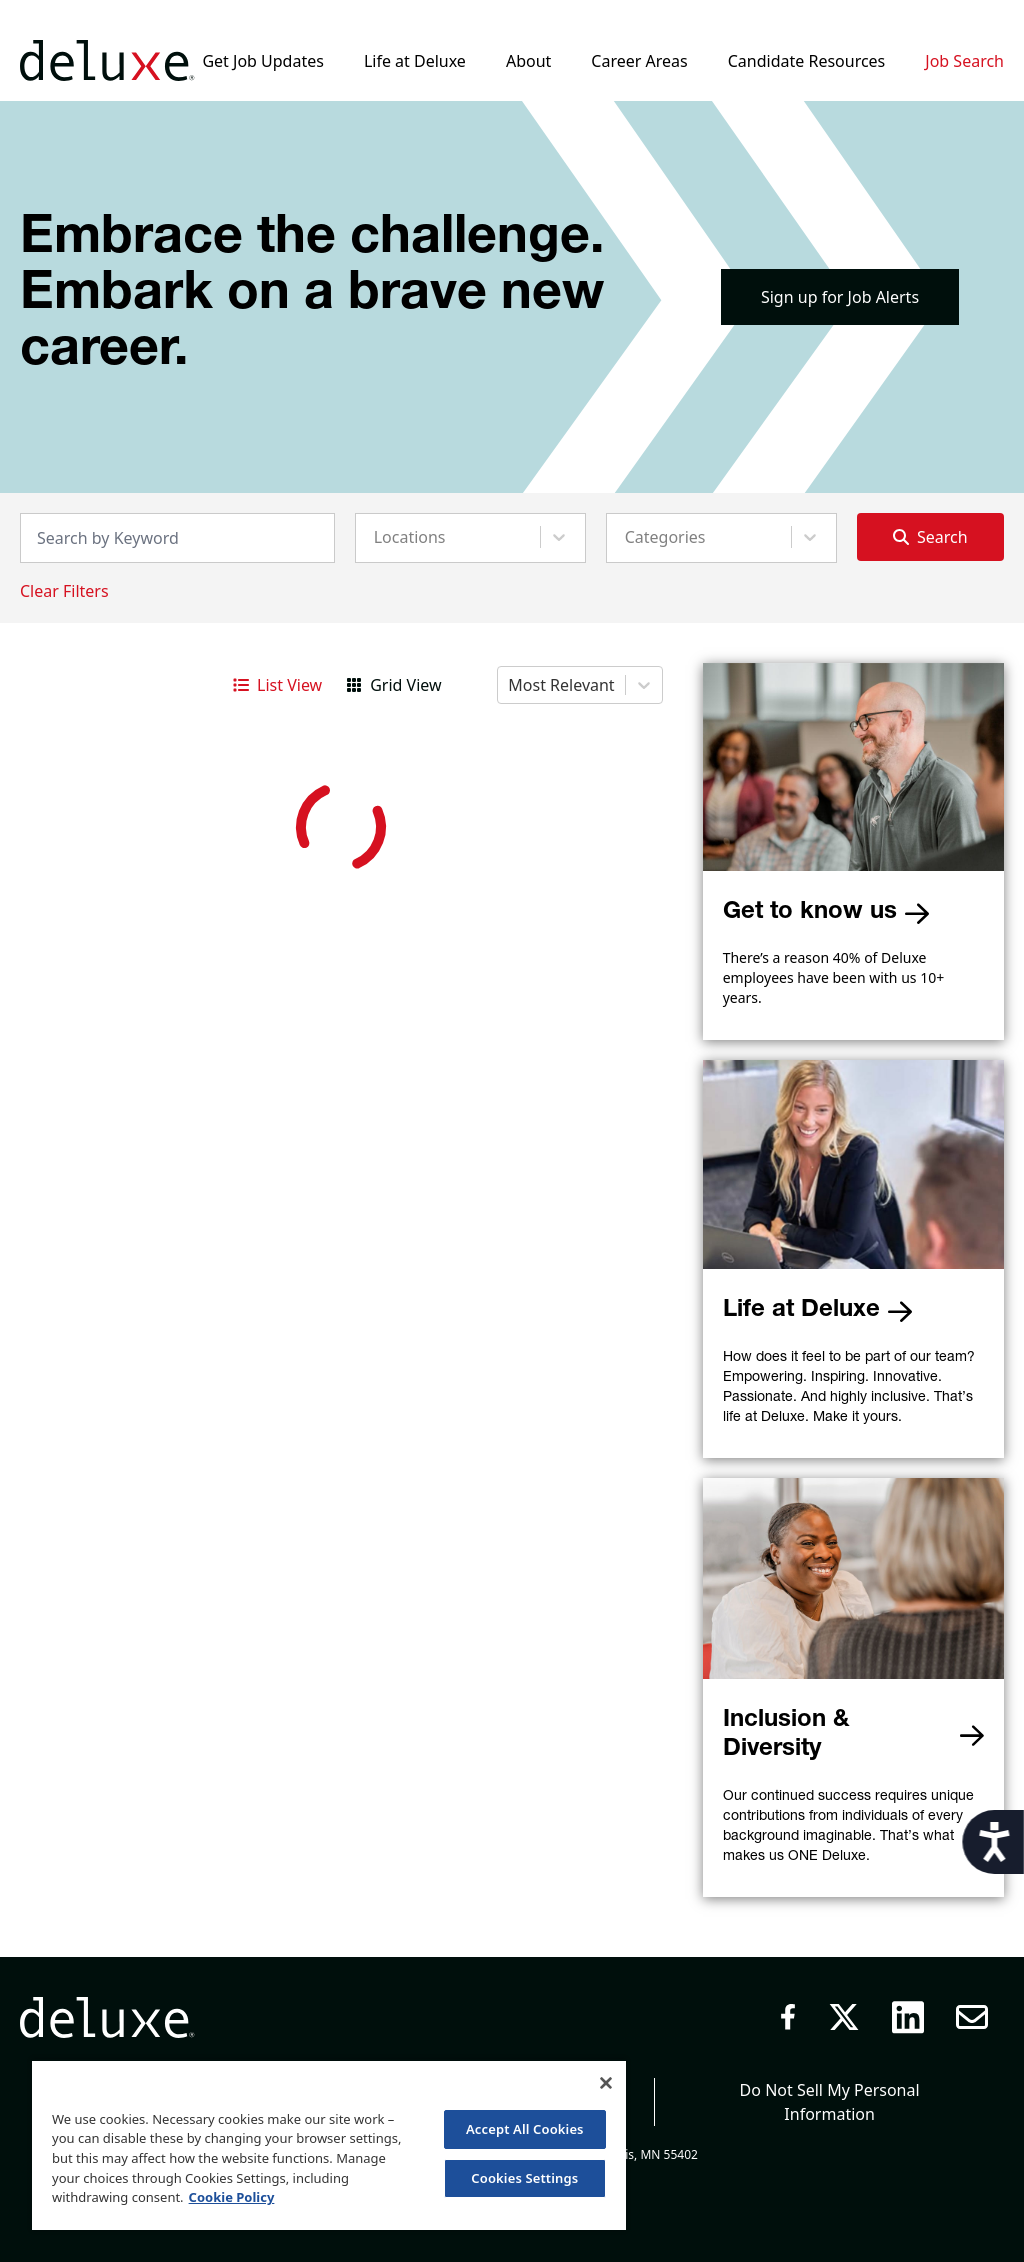  What do you see at coordinates (64, 591) in the screenshot?
I see `Clear Filters` at bounding box center [64, 591].